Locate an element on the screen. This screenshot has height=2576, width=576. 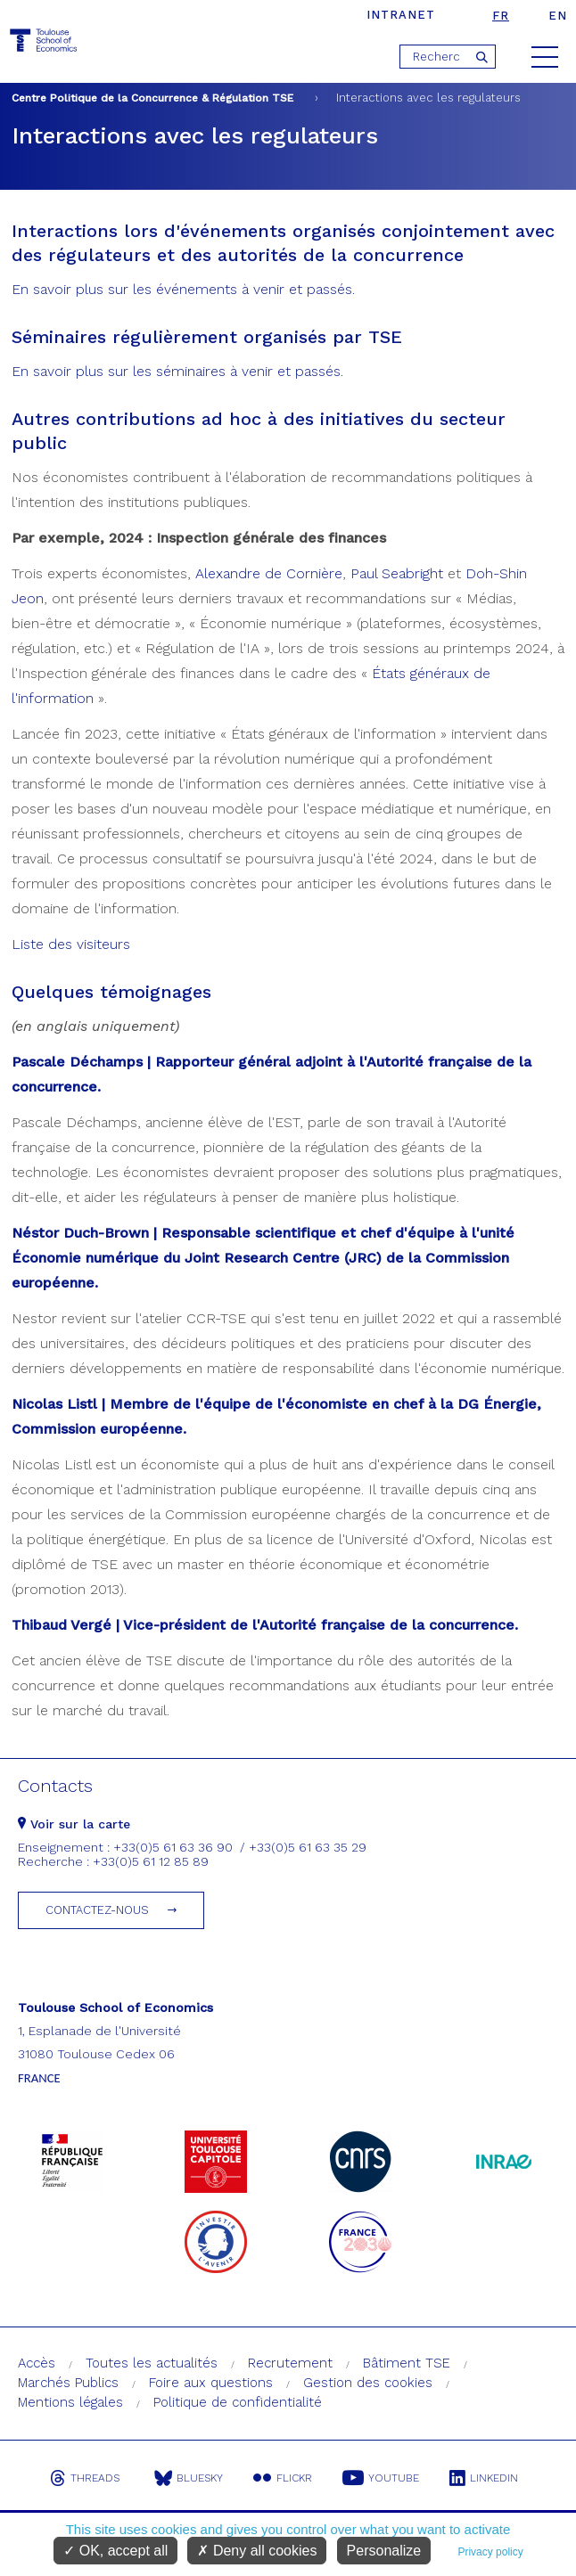
Recrutement is located at coordinates (290, 2363).